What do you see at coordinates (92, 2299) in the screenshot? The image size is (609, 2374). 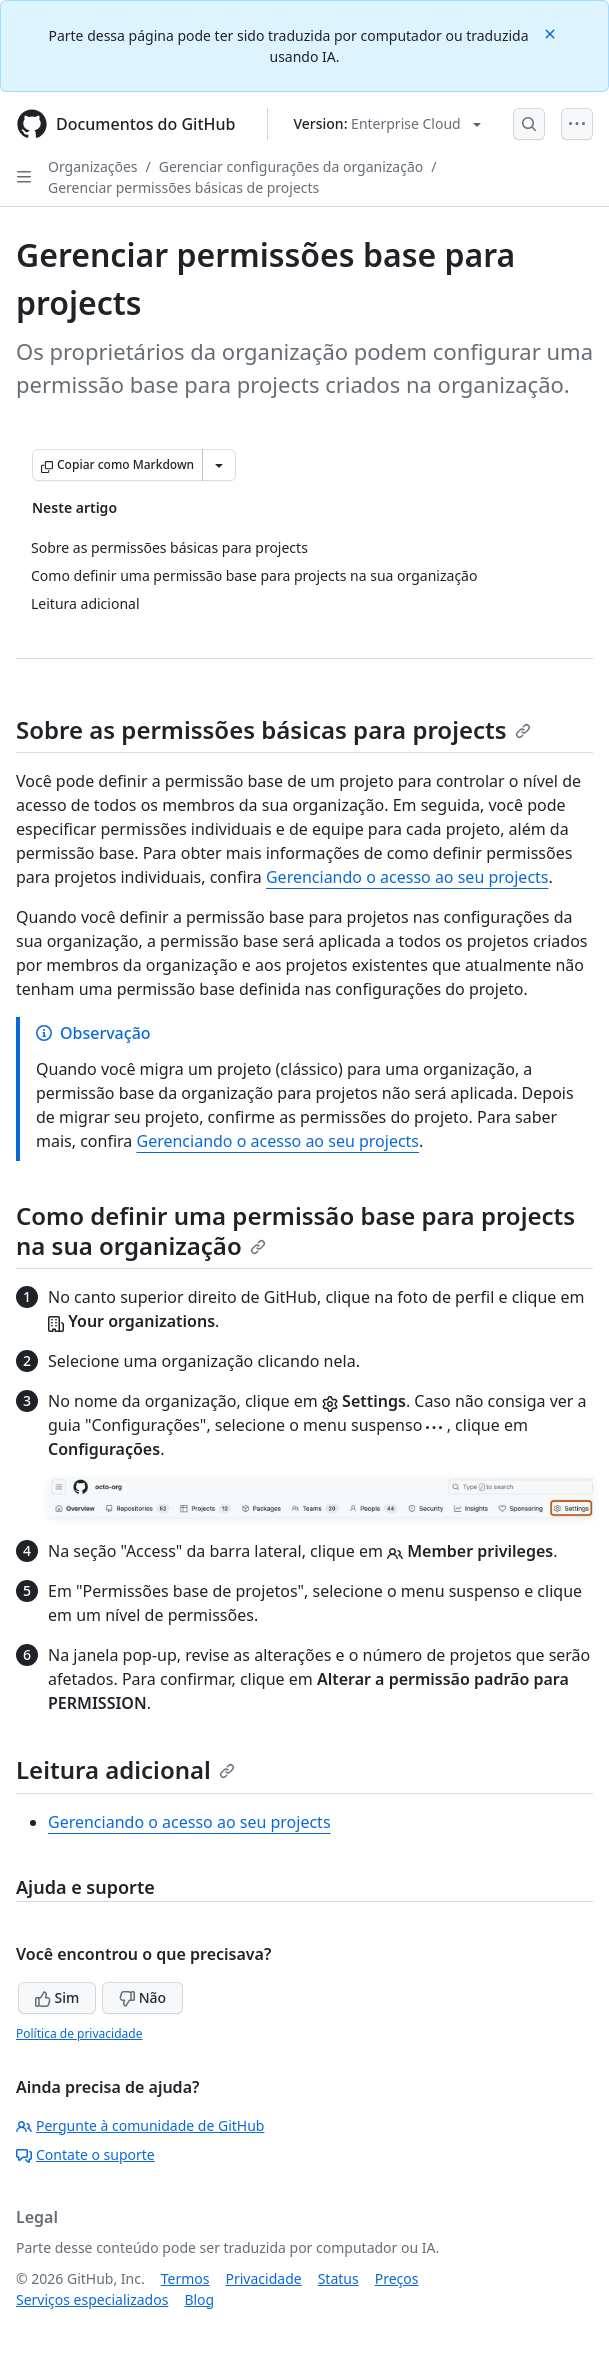 I see `Serviços especializados` at bounding box center [92, 2299].